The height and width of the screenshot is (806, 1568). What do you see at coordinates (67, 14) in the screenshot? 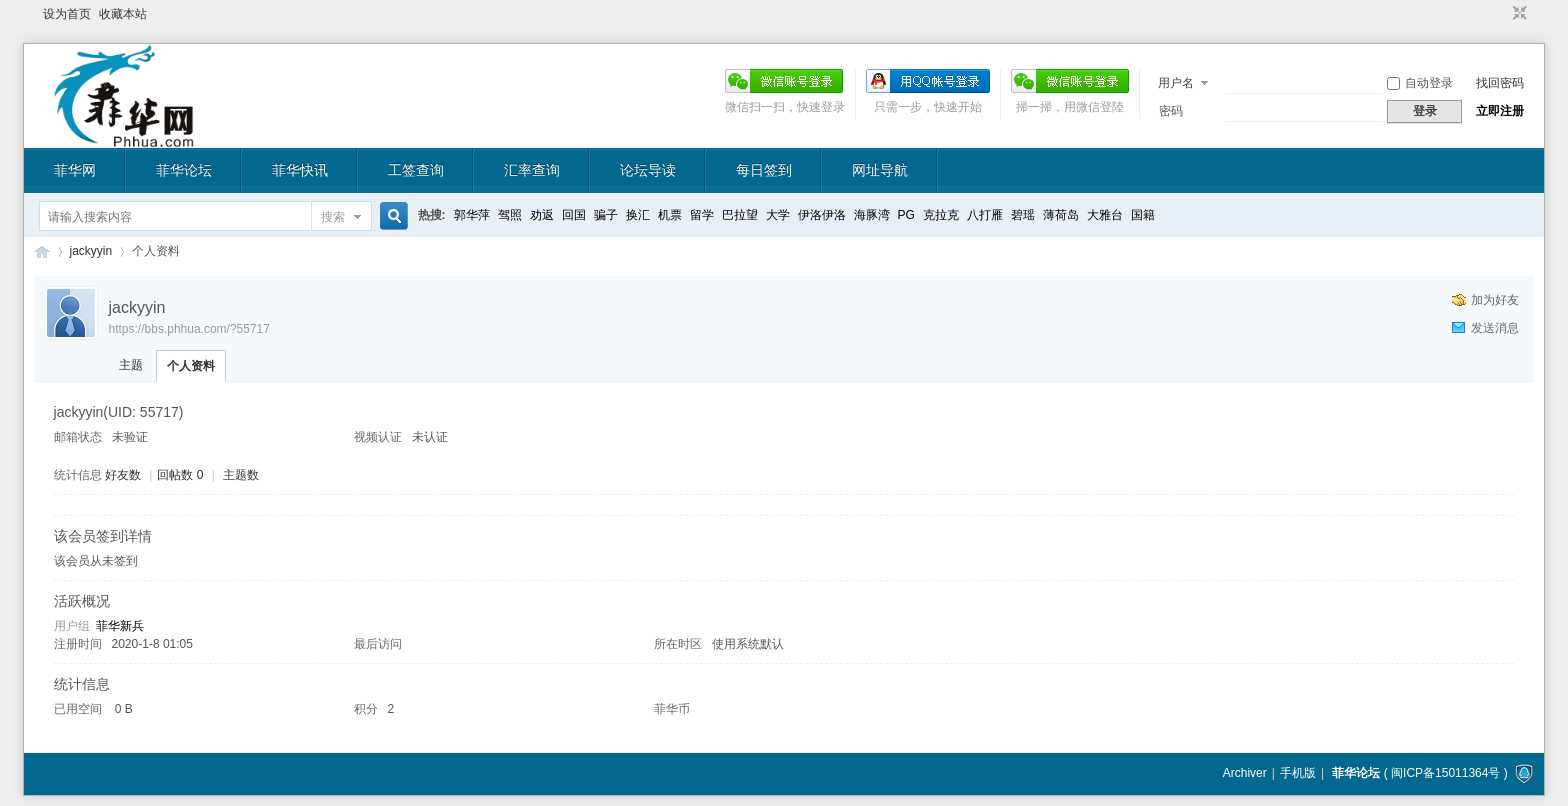
I see `设为首页` at bounding box center [67, 14].